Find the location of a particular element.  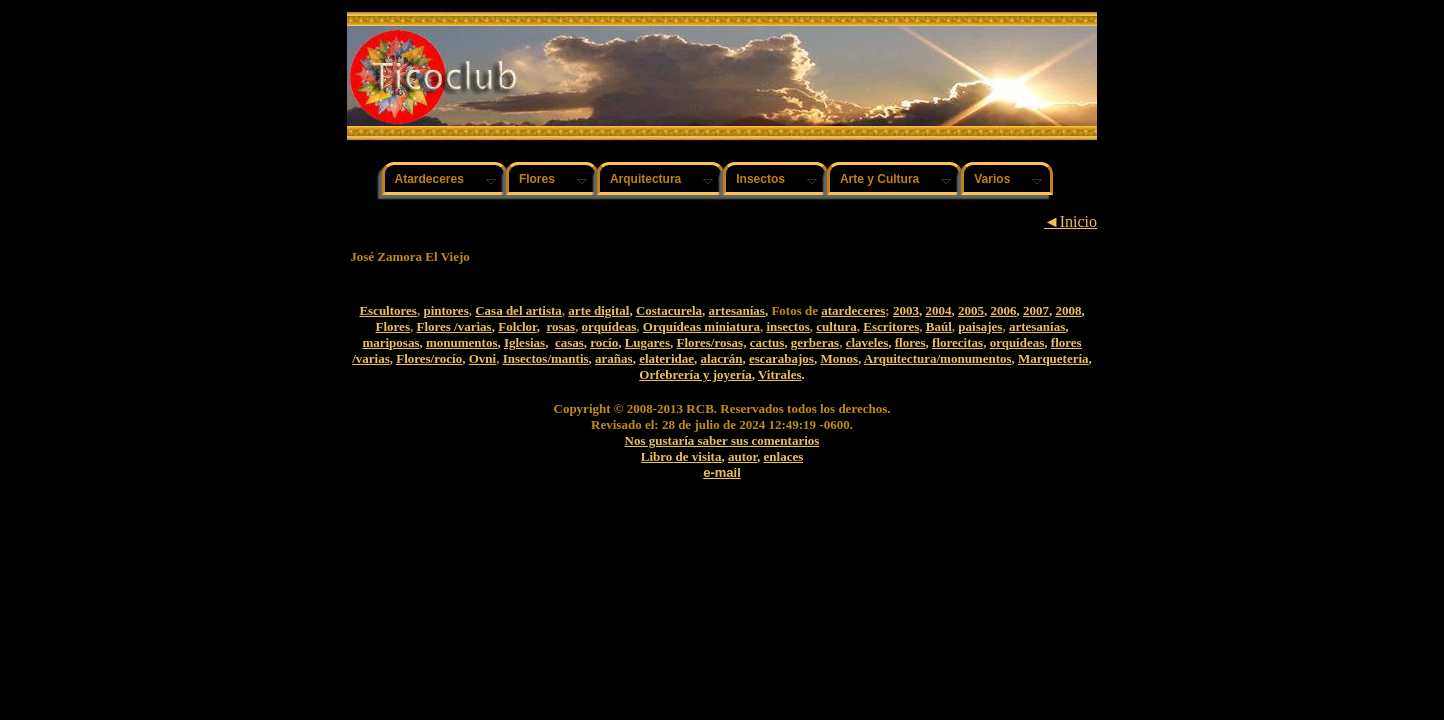

Monos is located at coordinates (839, 358).